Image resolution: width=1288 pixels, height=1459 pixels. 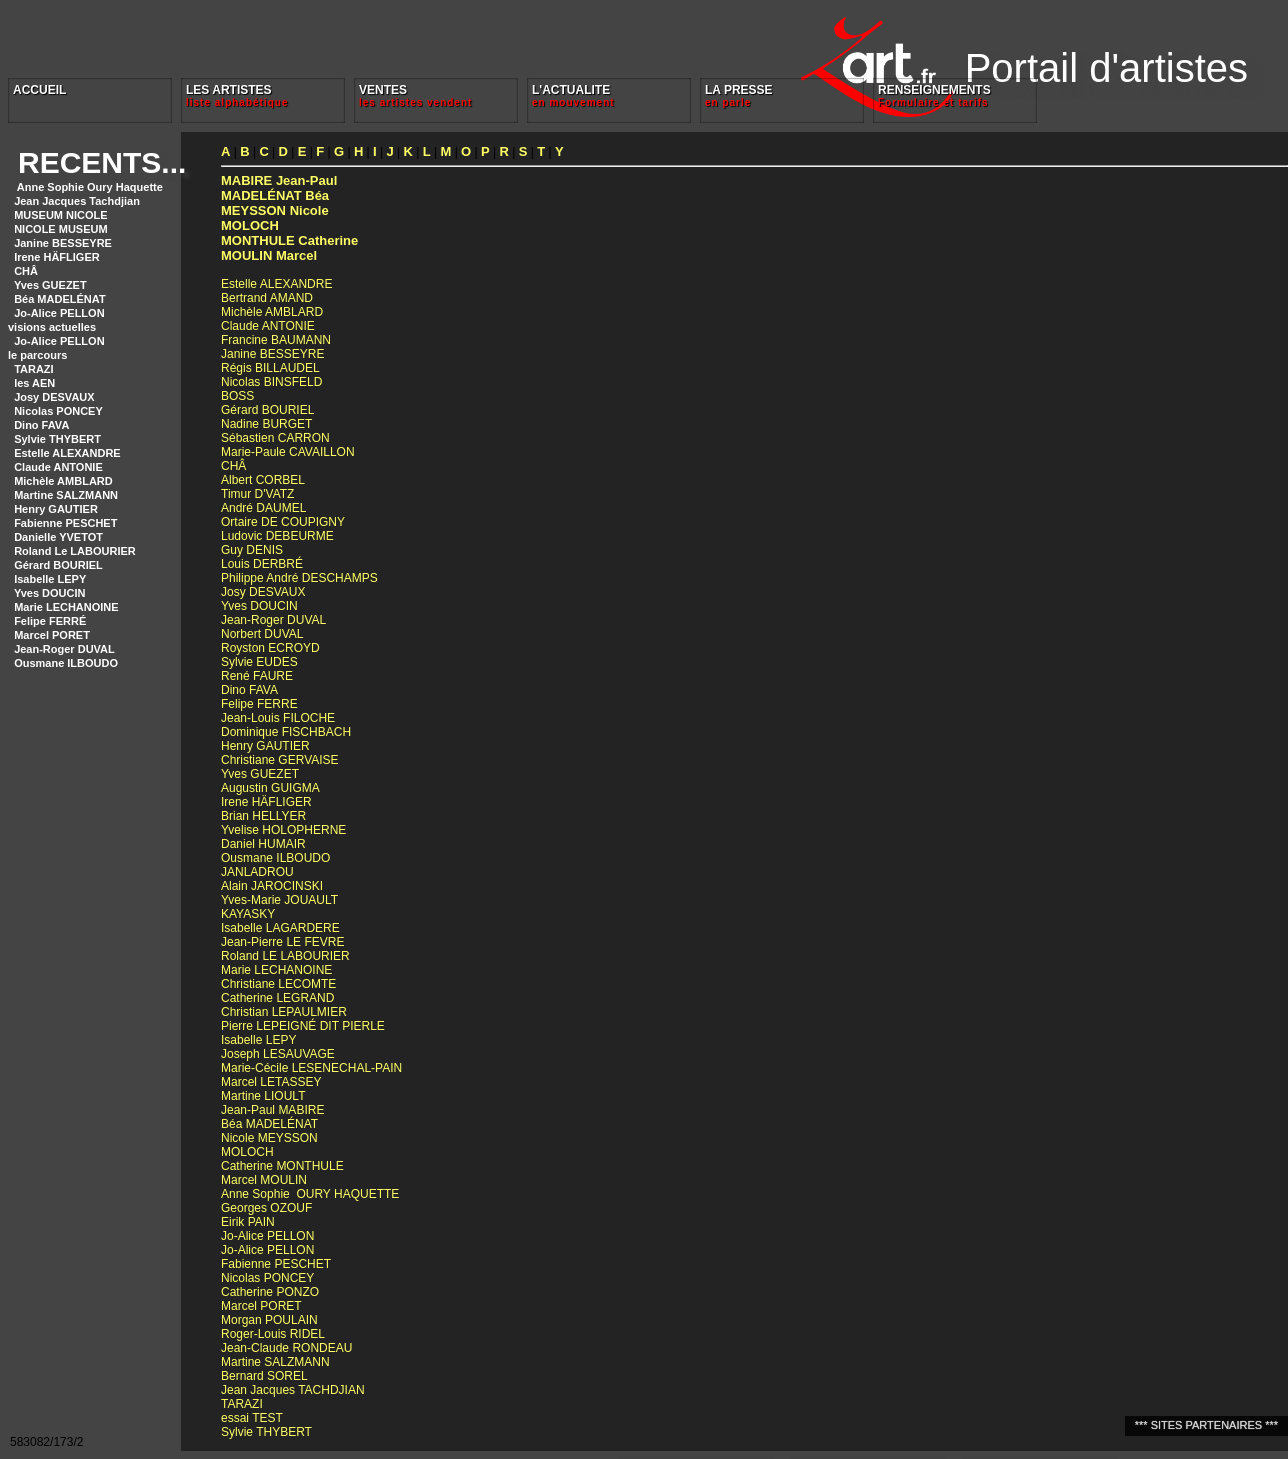 I want to click on Jean-Pierre, so click(x=282, y=942).